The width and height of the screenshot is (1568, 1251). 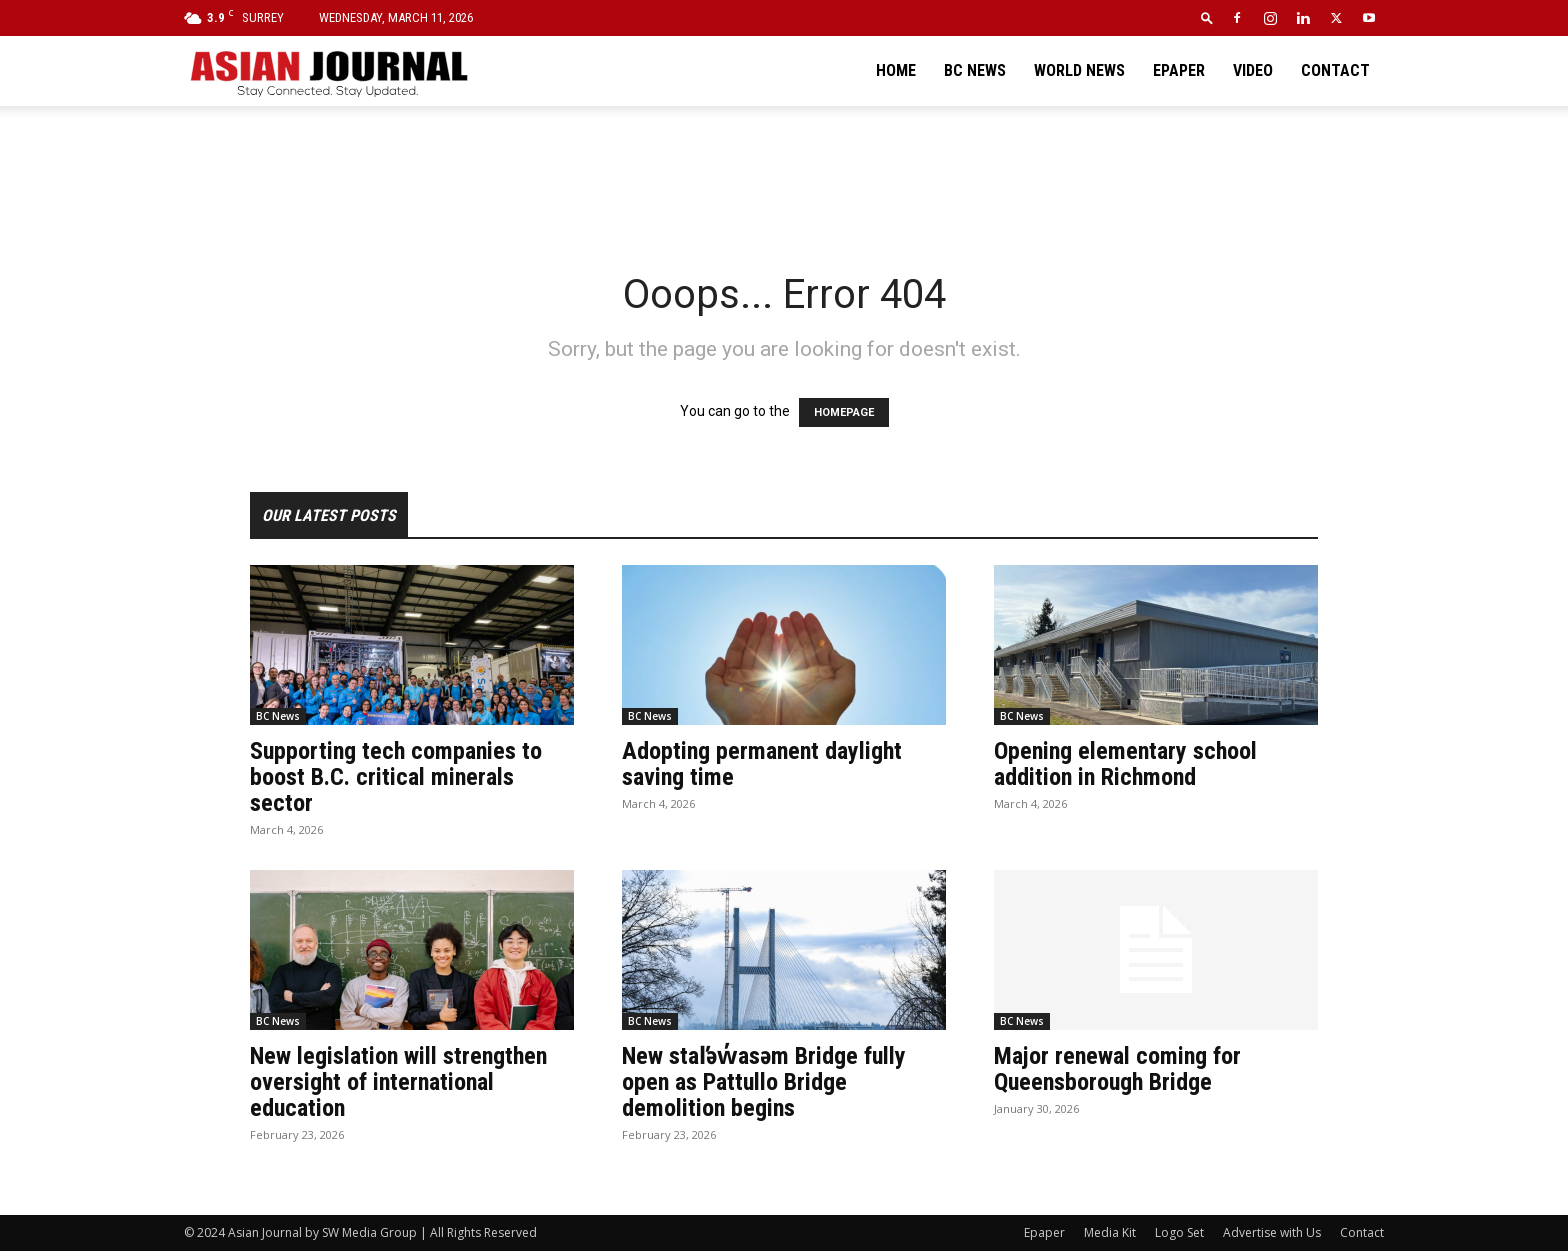 I want to click on HOMEPAGE, so click(x=844, y=412).